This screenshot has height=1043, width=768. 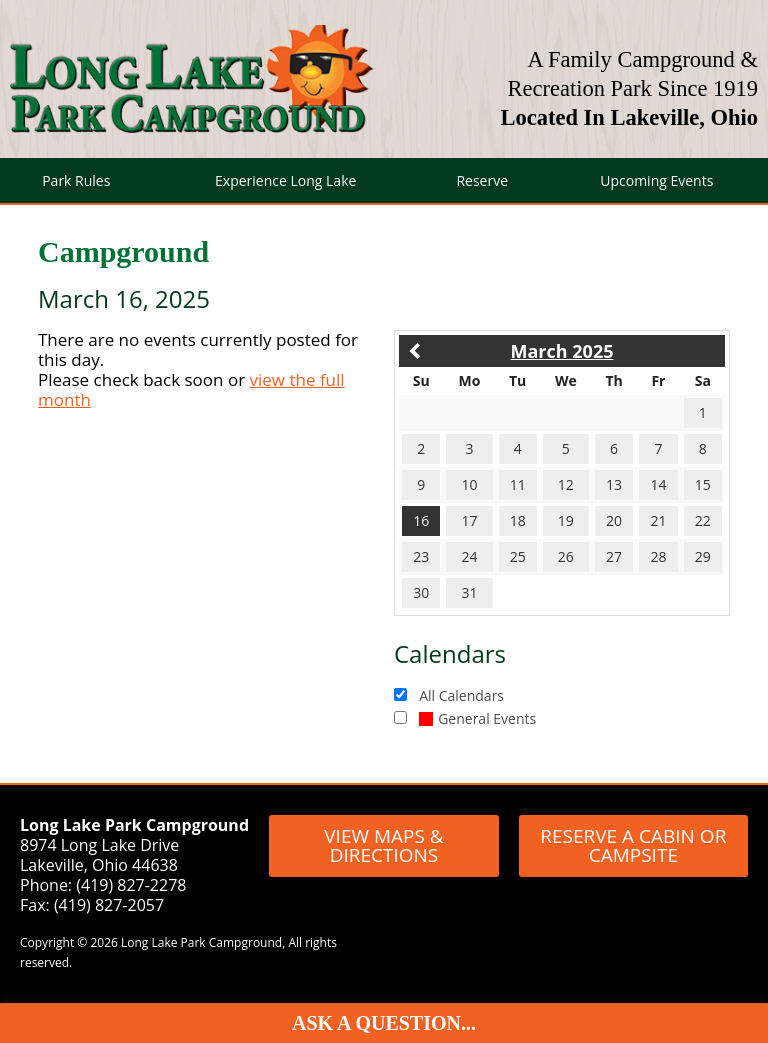 I want to click on Ask A Question..., so click(x=384, y=1023).